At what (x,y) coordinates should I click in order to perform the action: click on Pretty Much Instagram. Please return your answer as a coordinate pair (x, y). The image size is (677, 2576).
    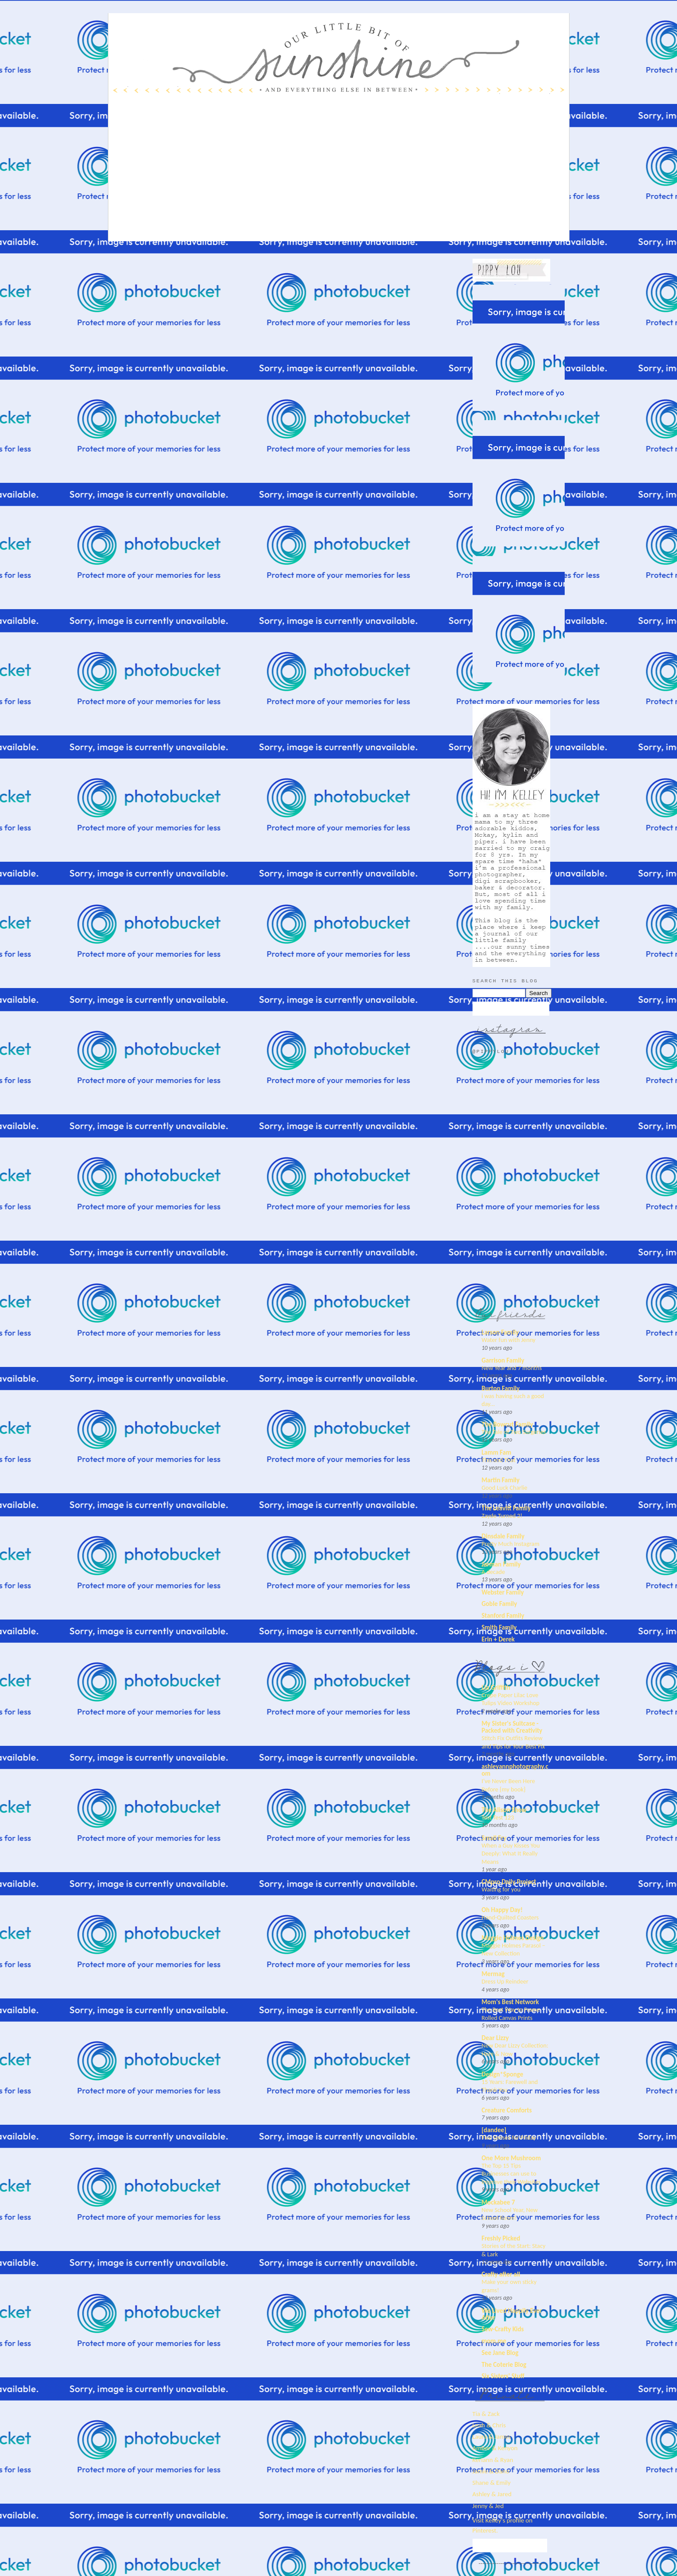
    Looking at the image, I should click on (511, 1544).